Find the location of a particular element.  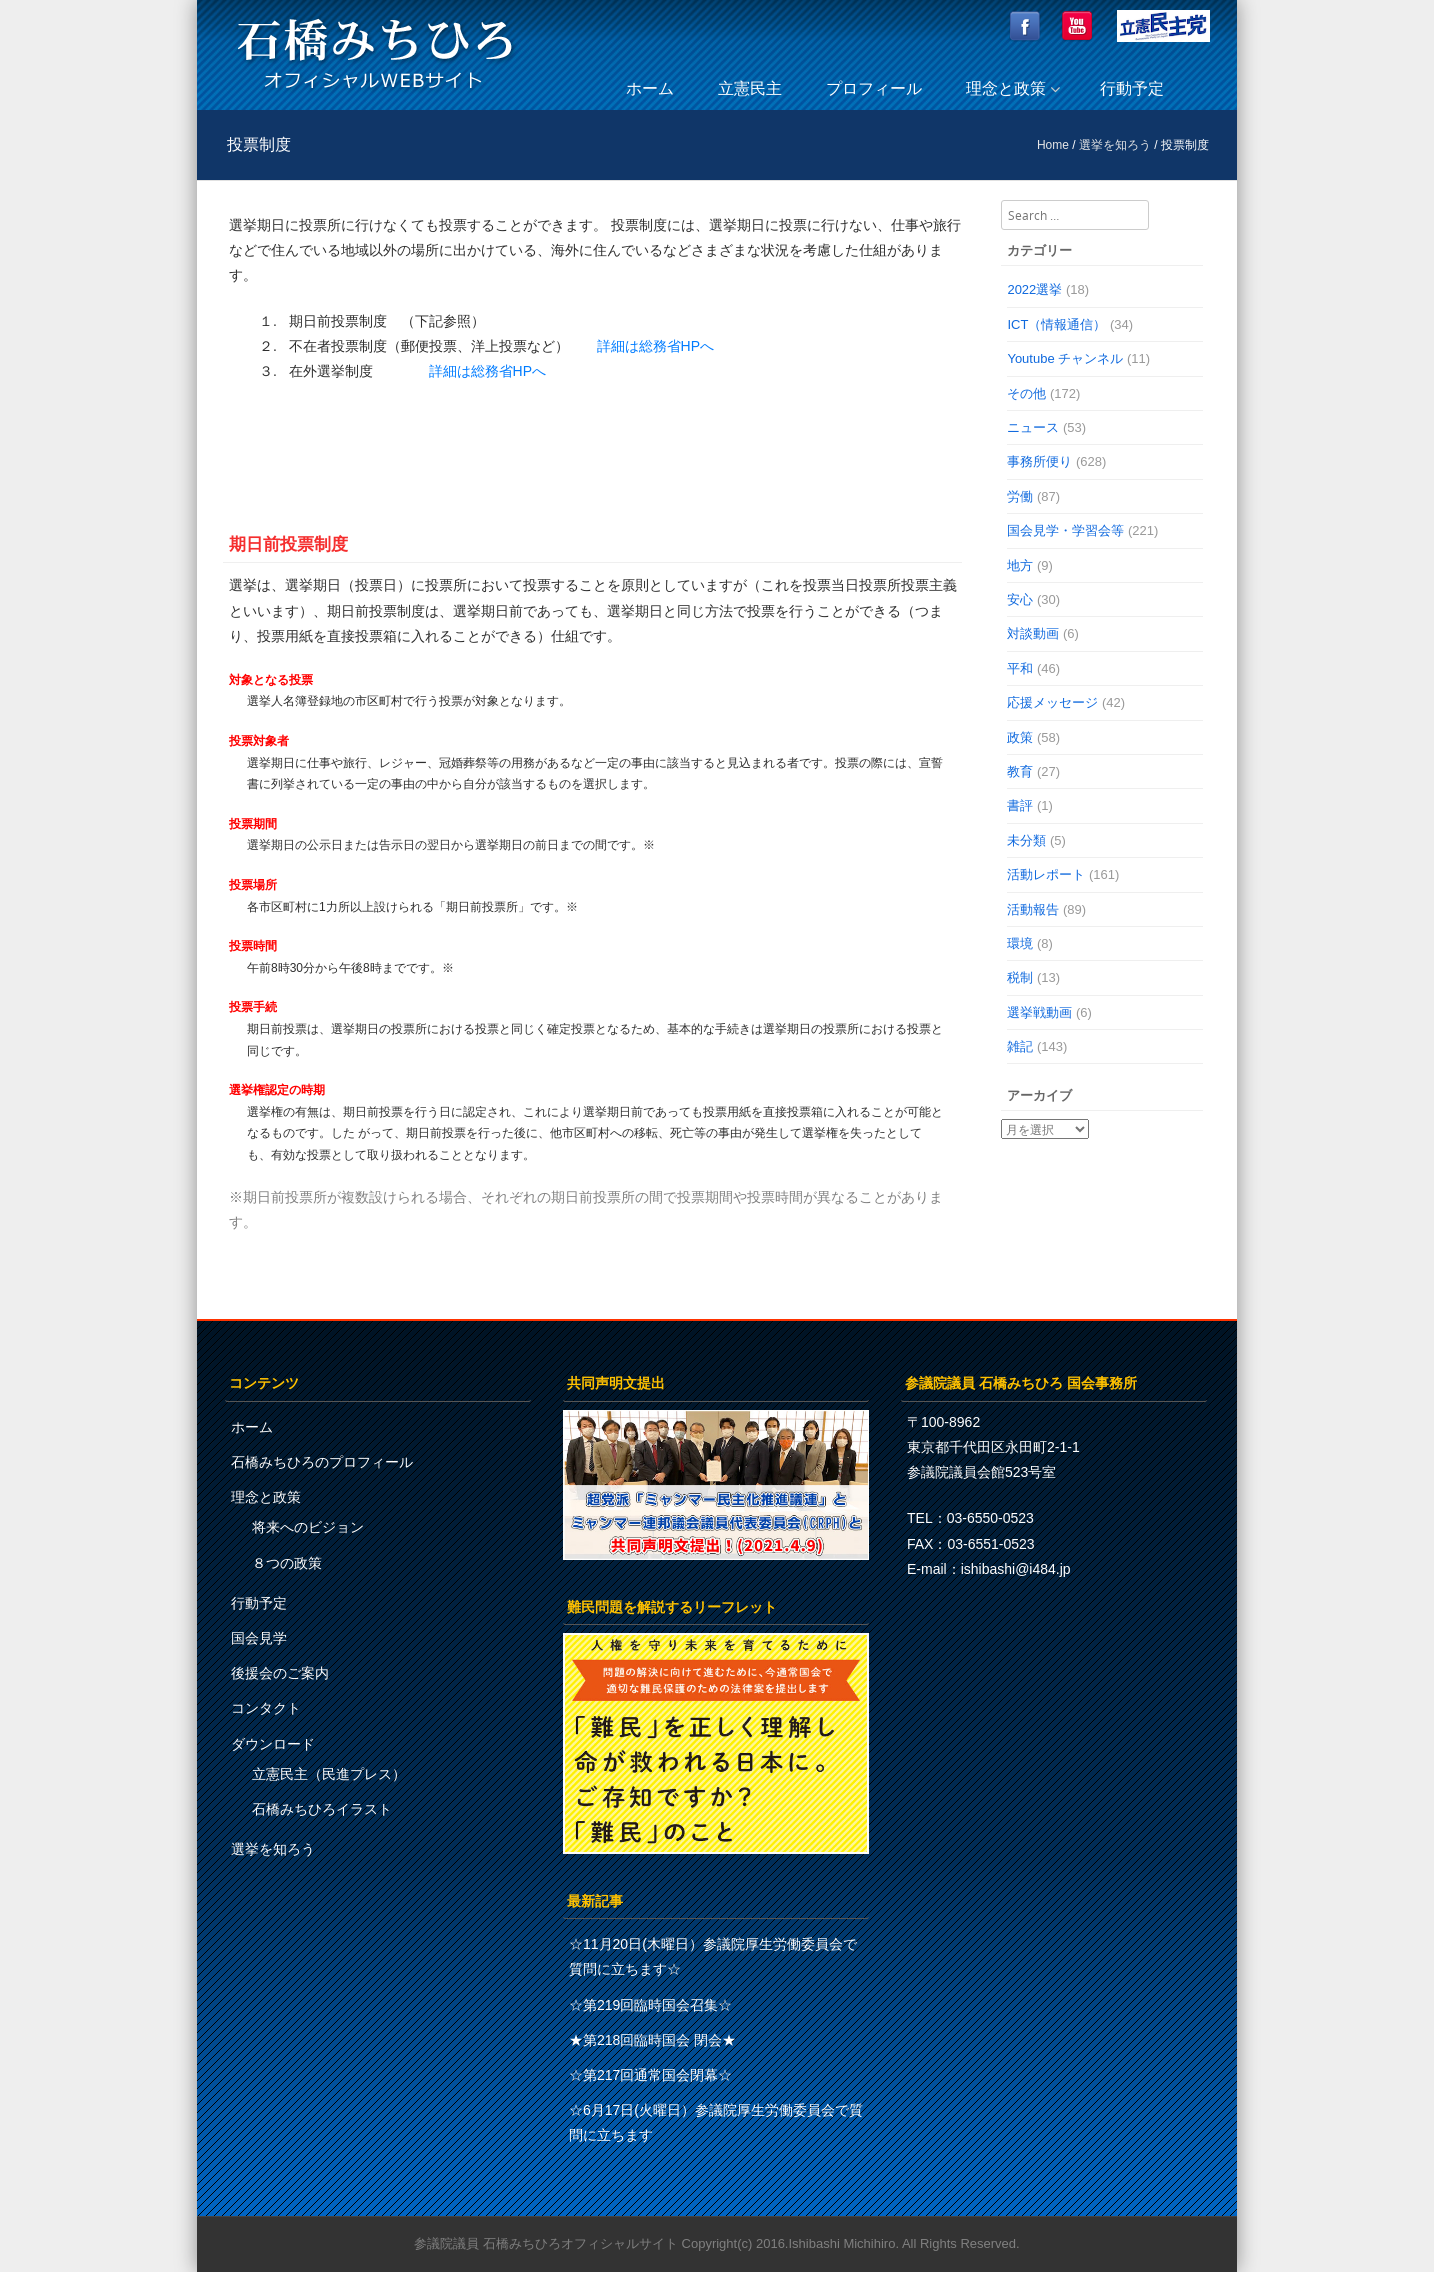

活動報告 is located at coordinates (1033, 909).